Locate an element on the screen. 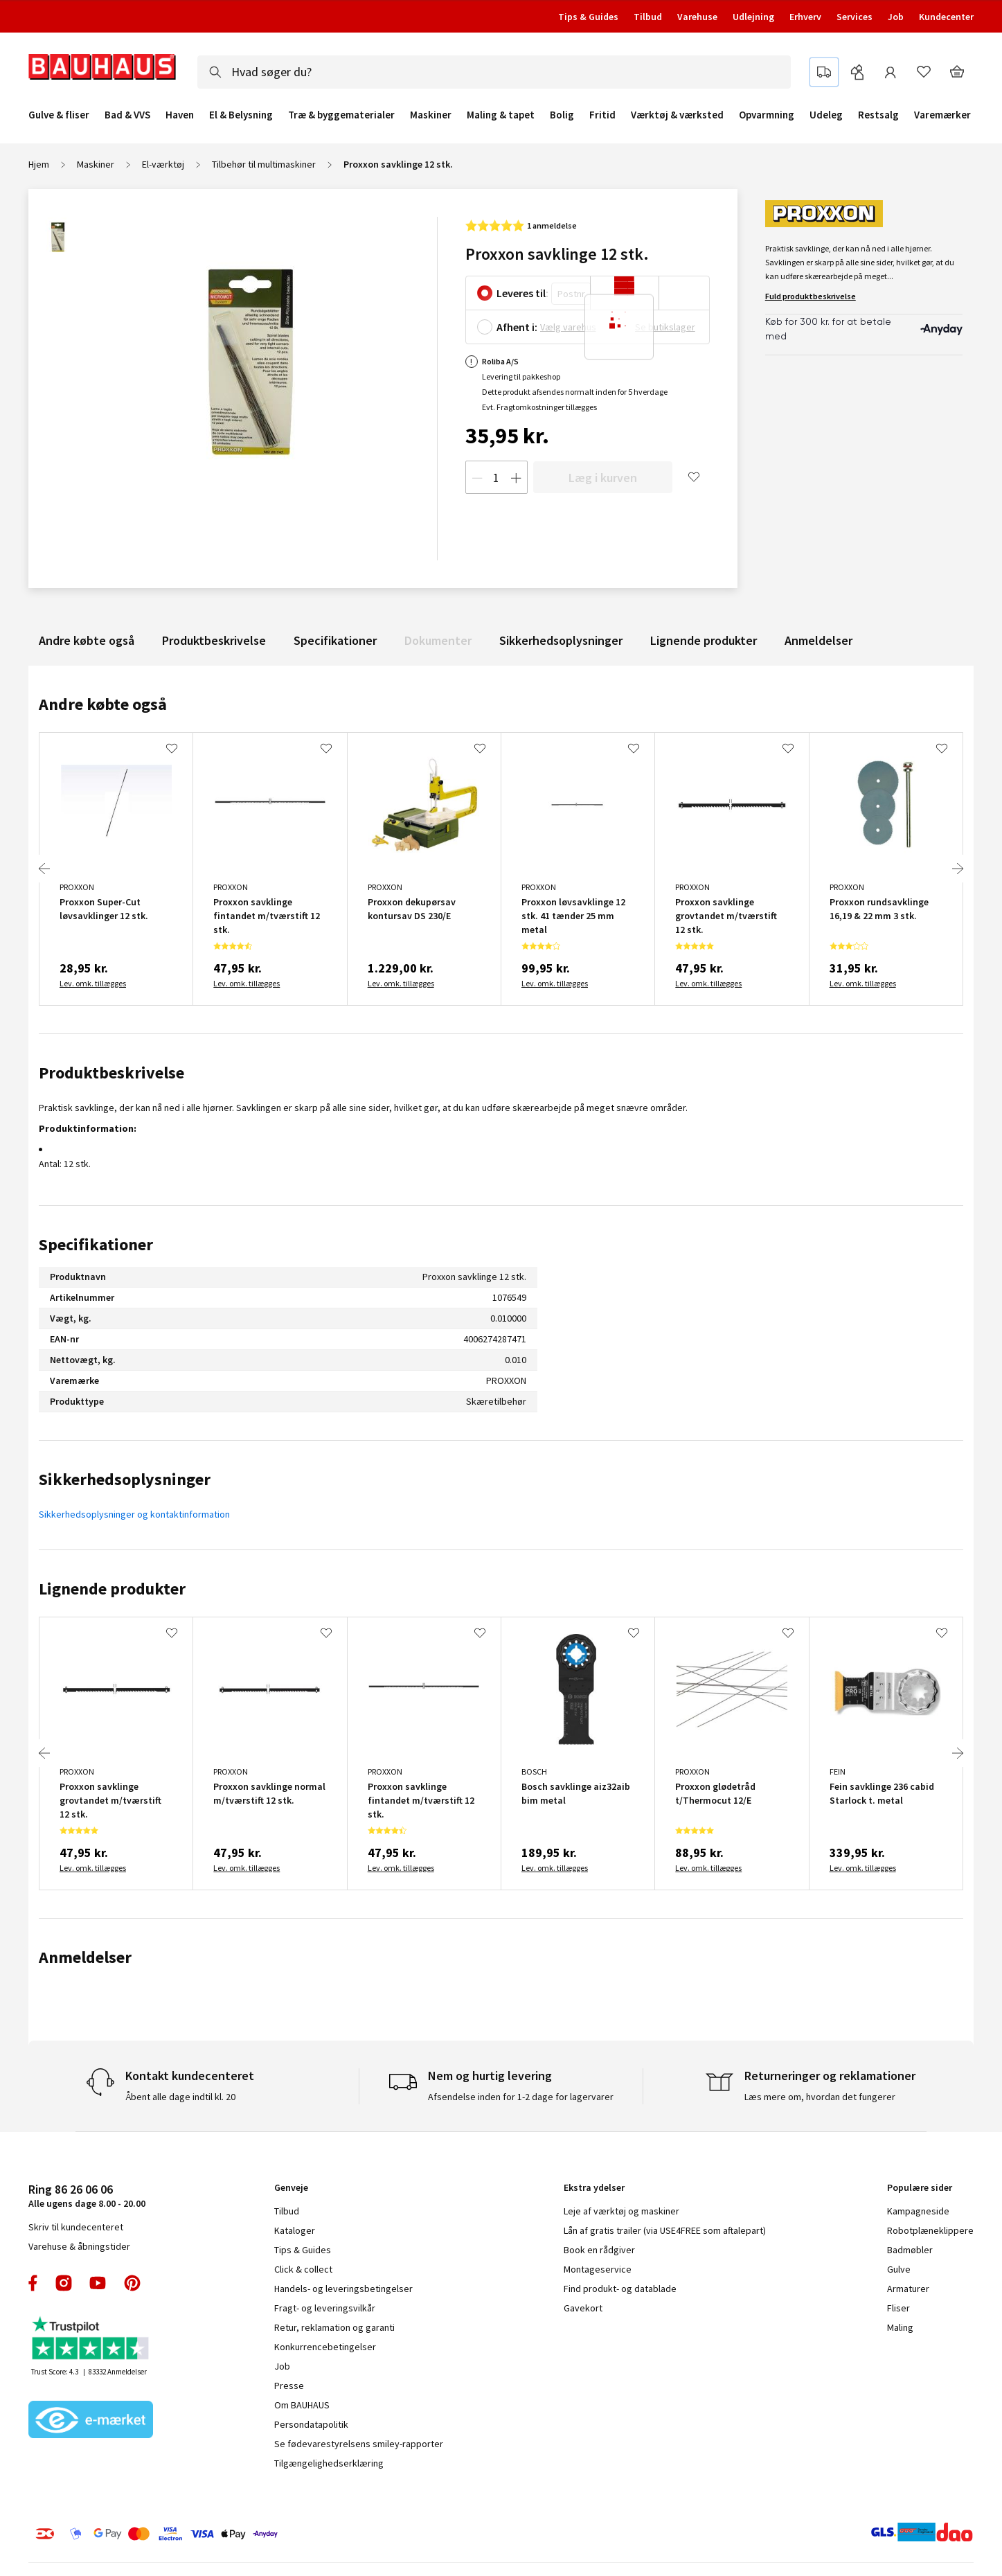 The height and width of the screenshot is (2576, 1002). facebook is located at coordinates (33, 2283).